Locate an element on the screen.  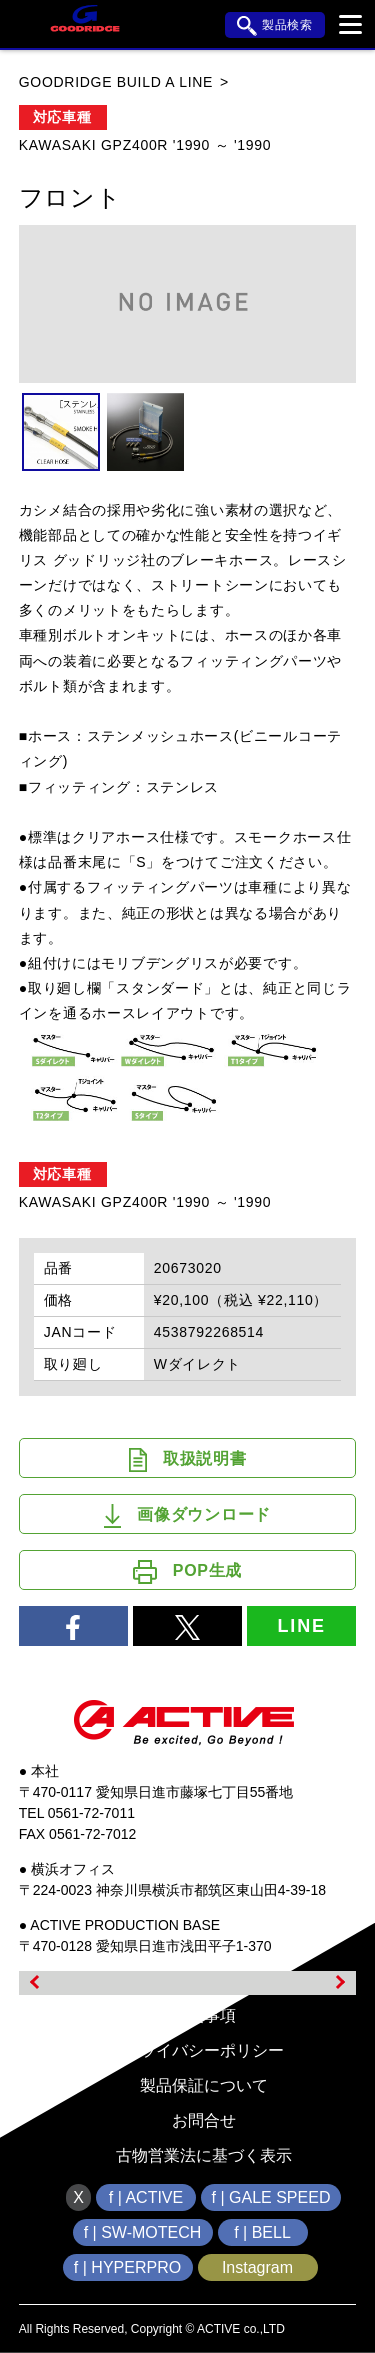
POP生成 is located at coordinates (187, 1572).